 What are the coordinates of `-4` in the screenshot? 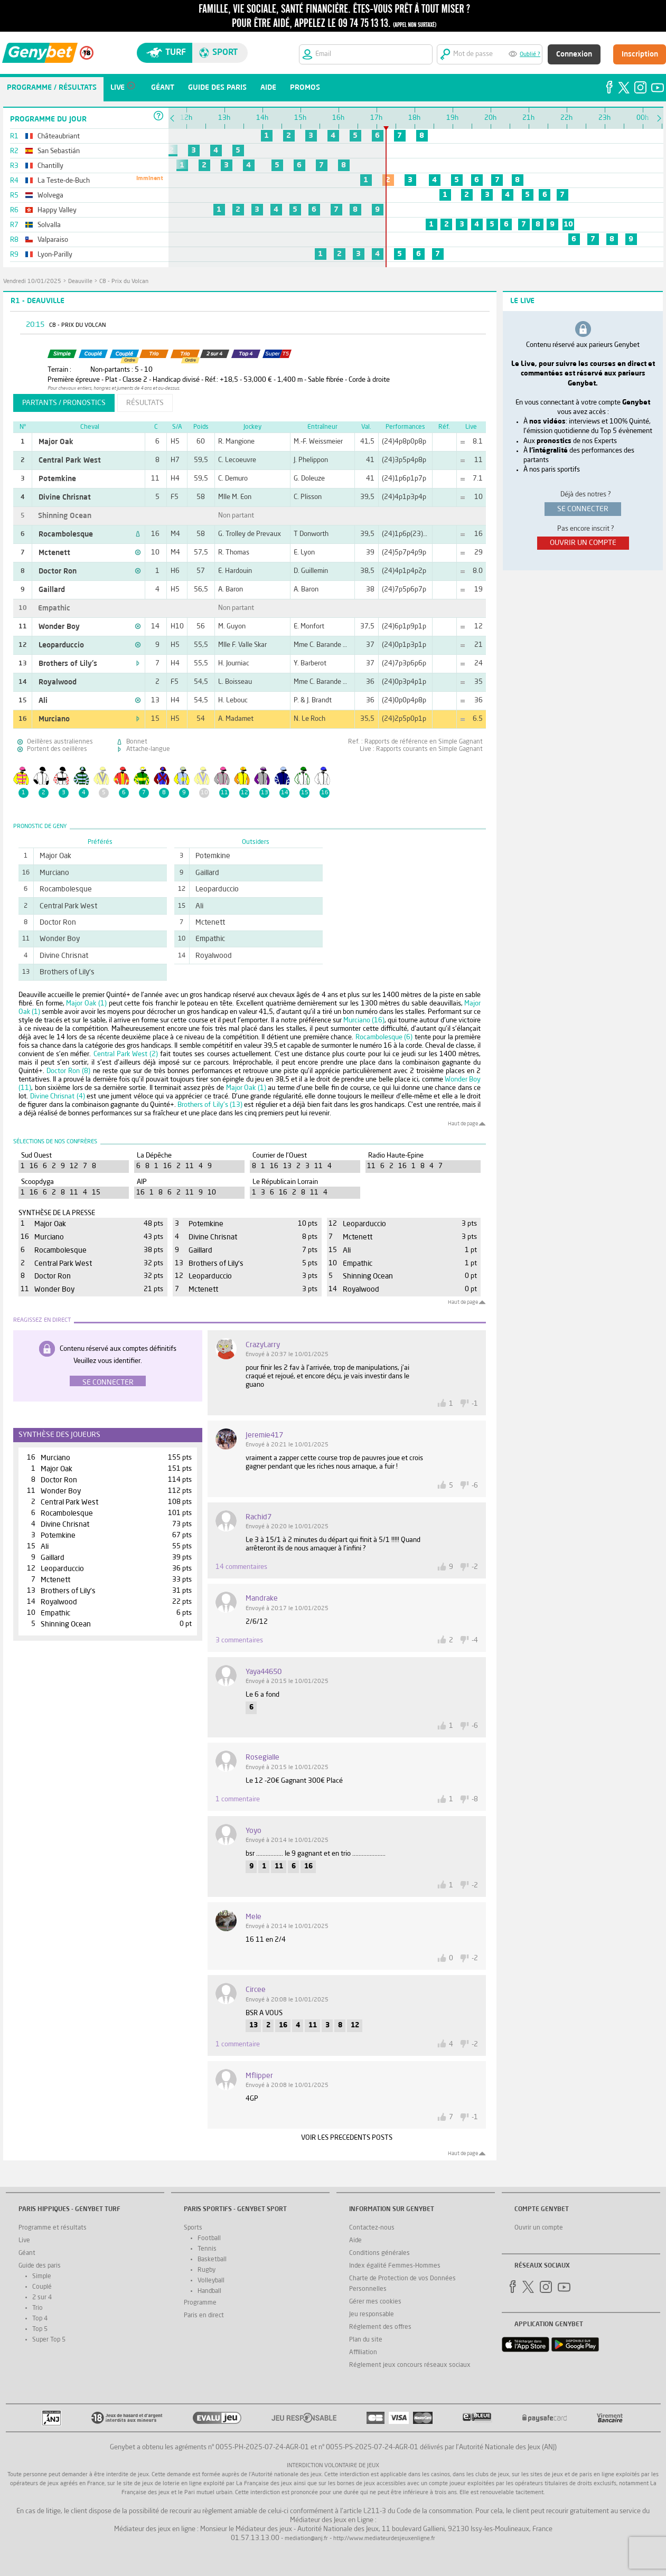 It's located at (475, 1640).